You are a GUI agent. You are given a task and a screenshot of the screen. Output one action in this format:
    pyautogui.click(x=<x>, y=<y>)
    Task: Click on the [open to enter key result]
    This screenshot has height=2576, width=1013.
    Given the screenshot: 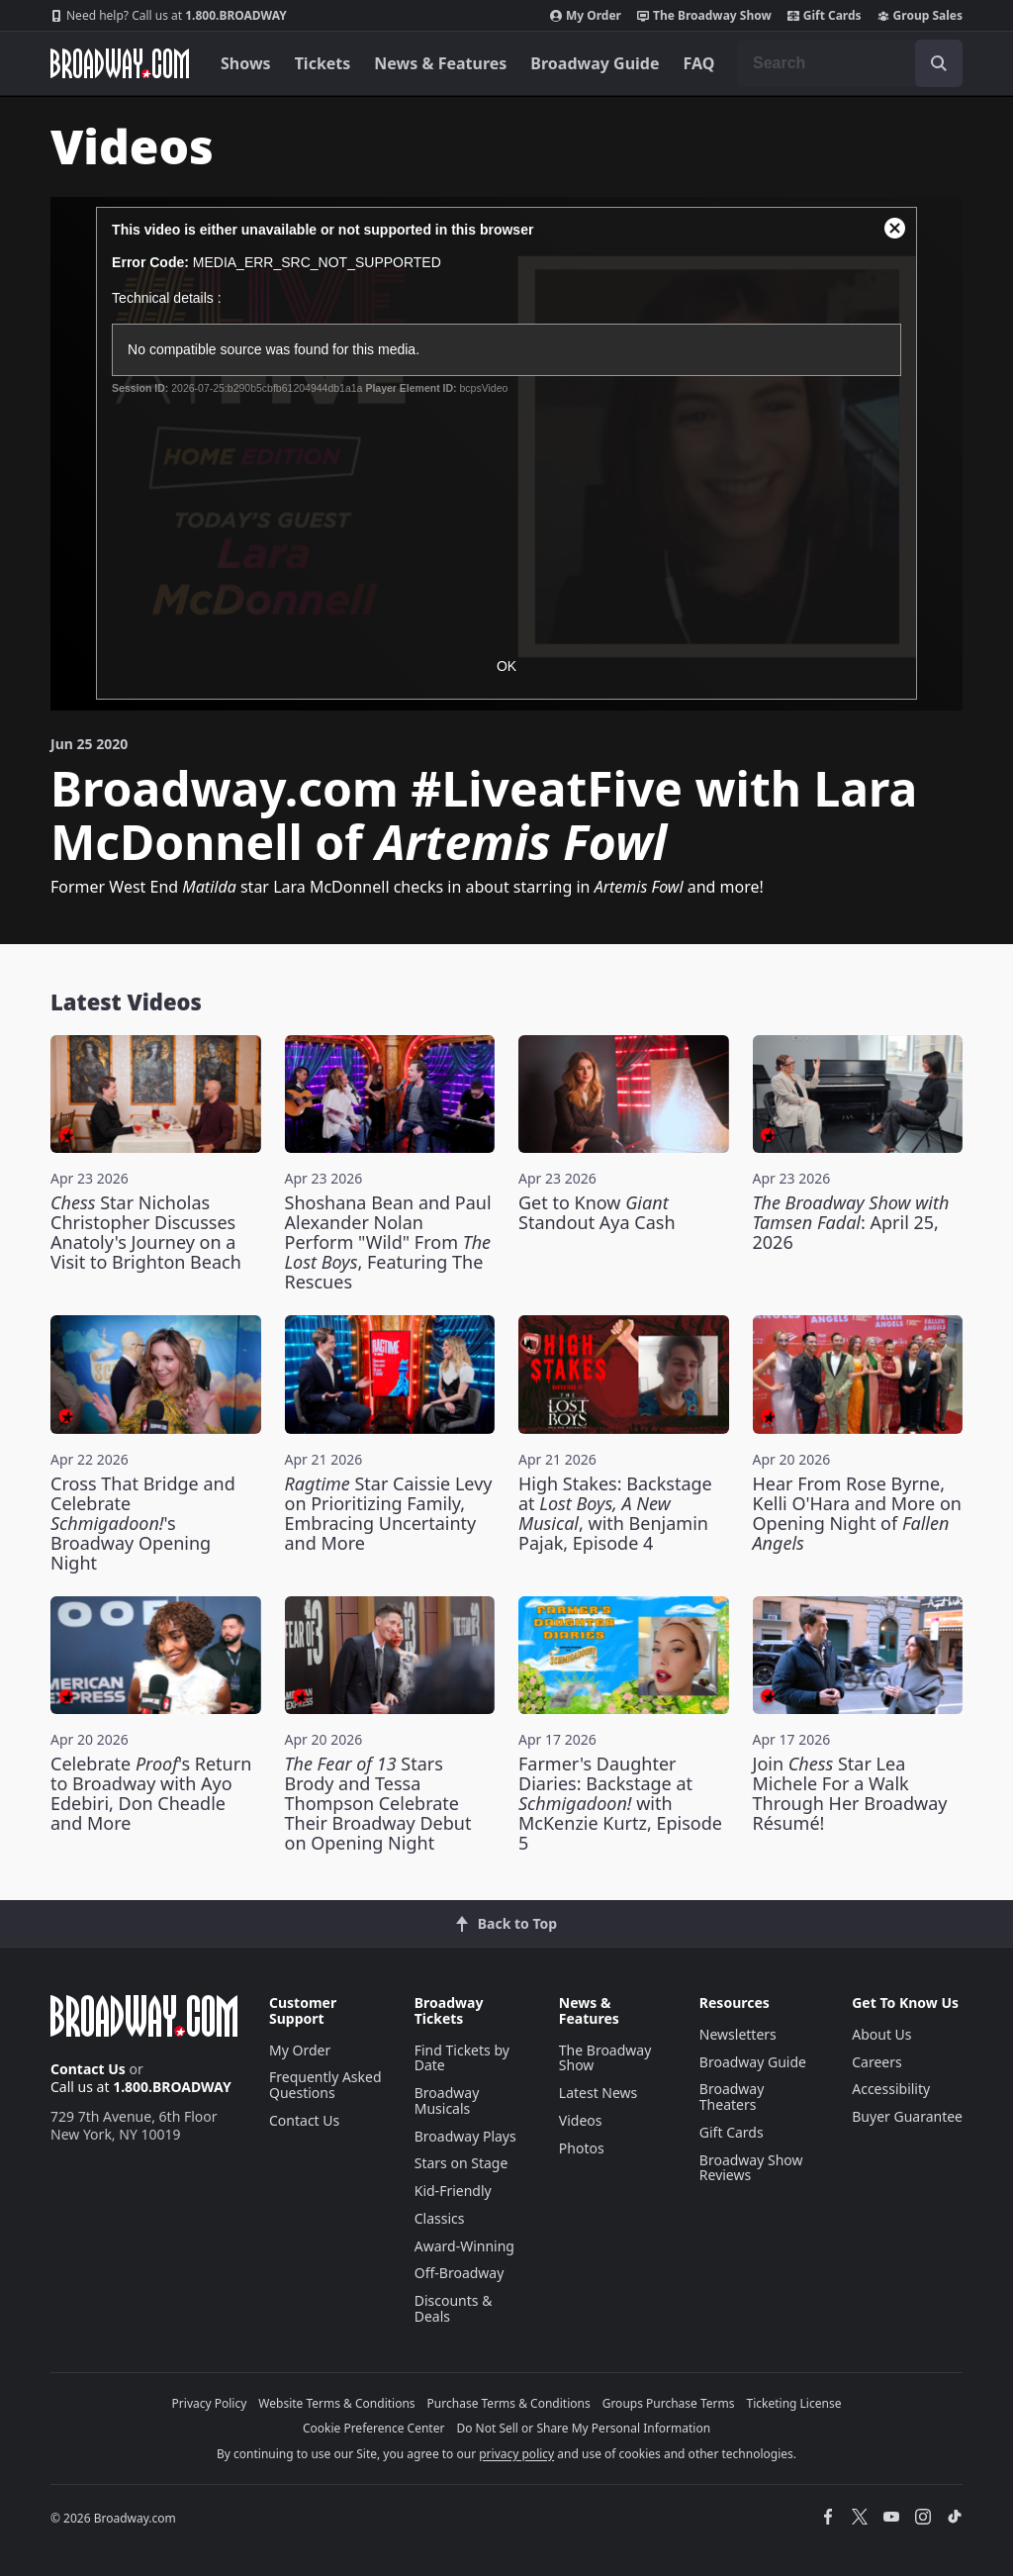 What is the action you would take?
    pyautogui.click(x=939, y=63)
    